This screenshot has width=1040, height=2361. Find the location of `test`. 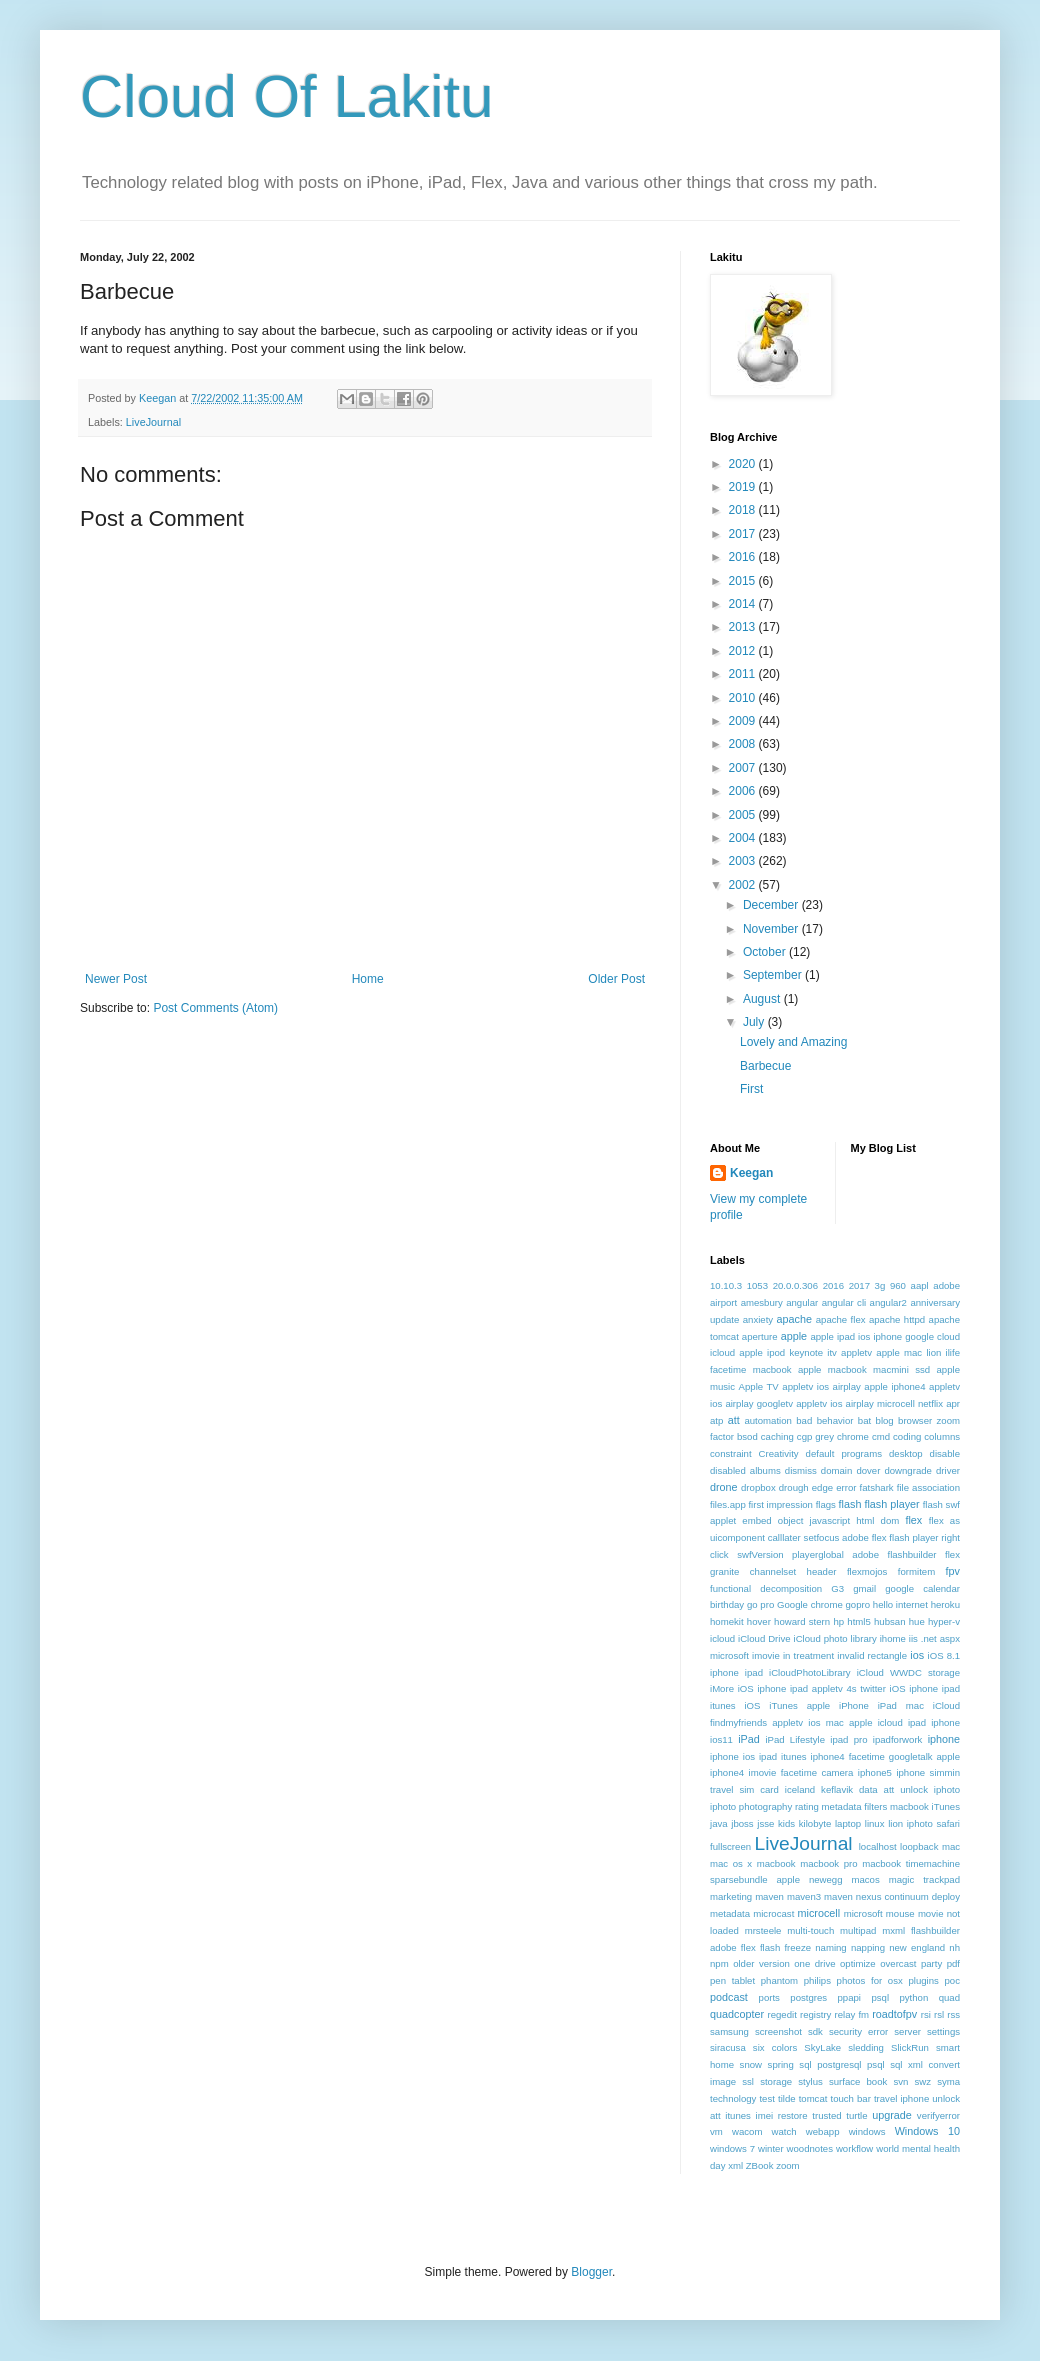

test is located at coordinates (766, 2098).